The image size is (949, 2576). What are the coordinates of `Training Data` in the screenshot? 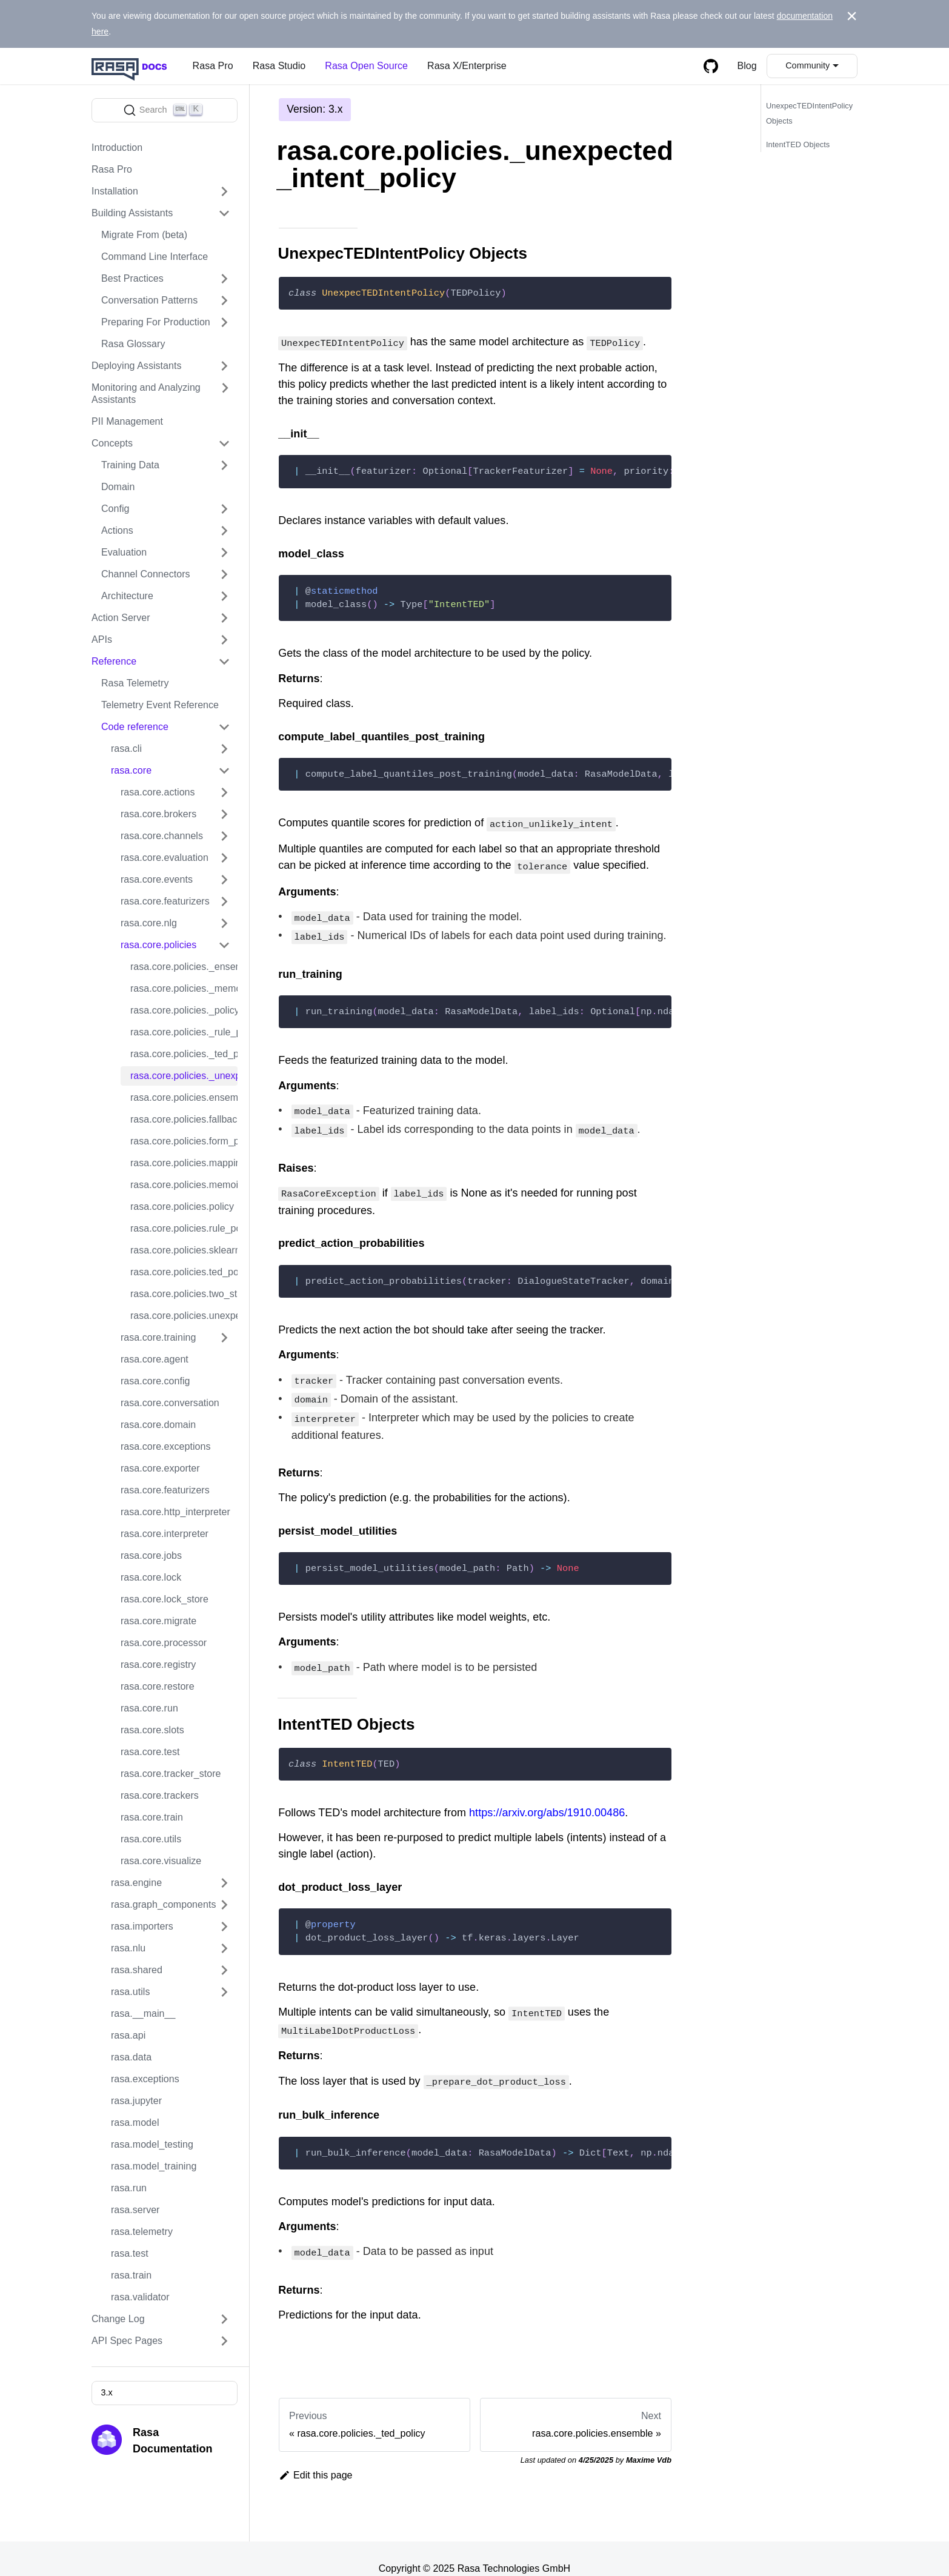 It's located at (130, 465).